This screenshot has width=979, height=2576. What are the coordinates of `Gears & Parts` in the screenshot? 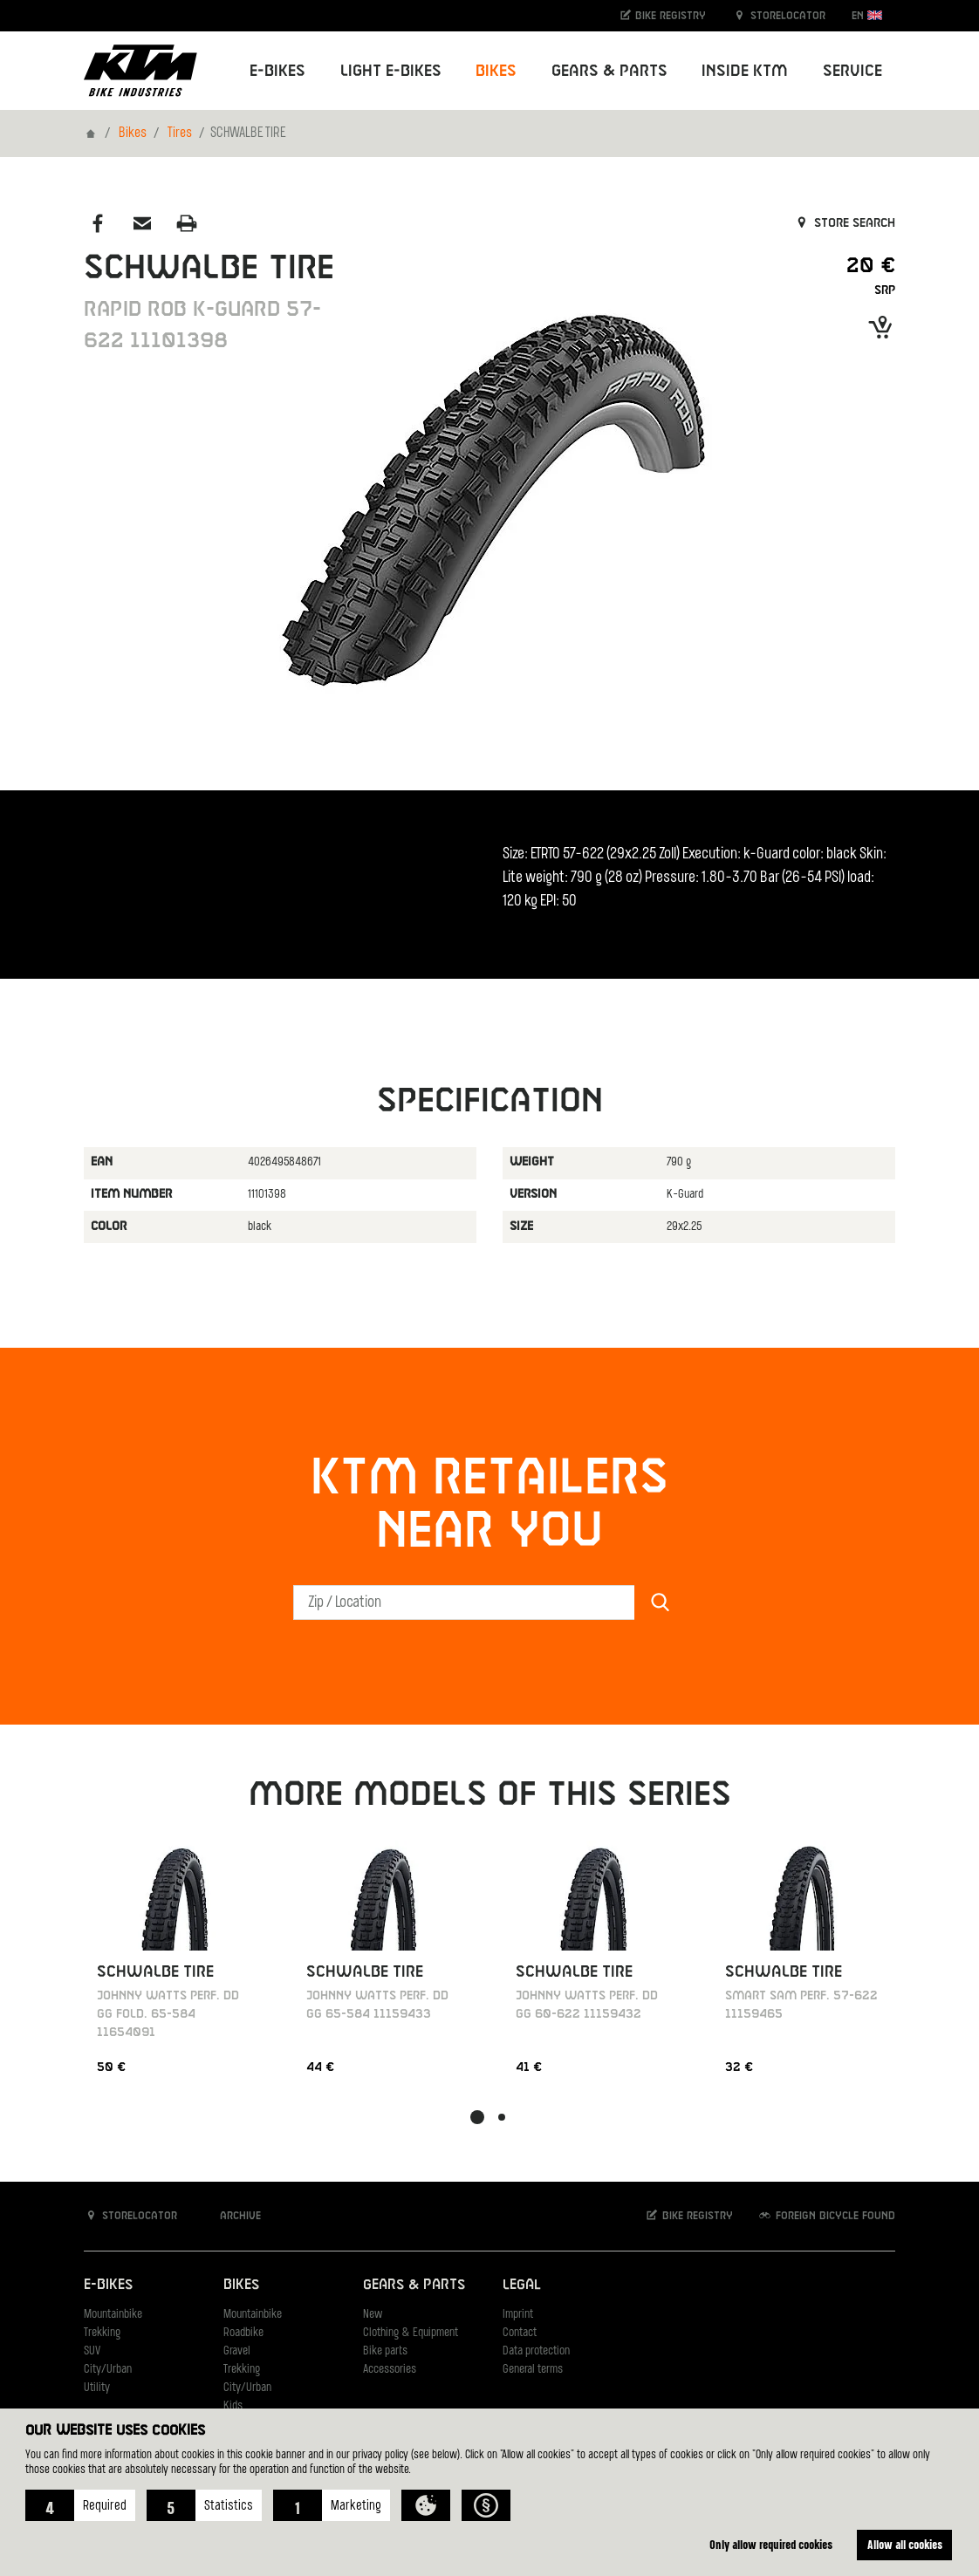 It's located at (414, 2285).